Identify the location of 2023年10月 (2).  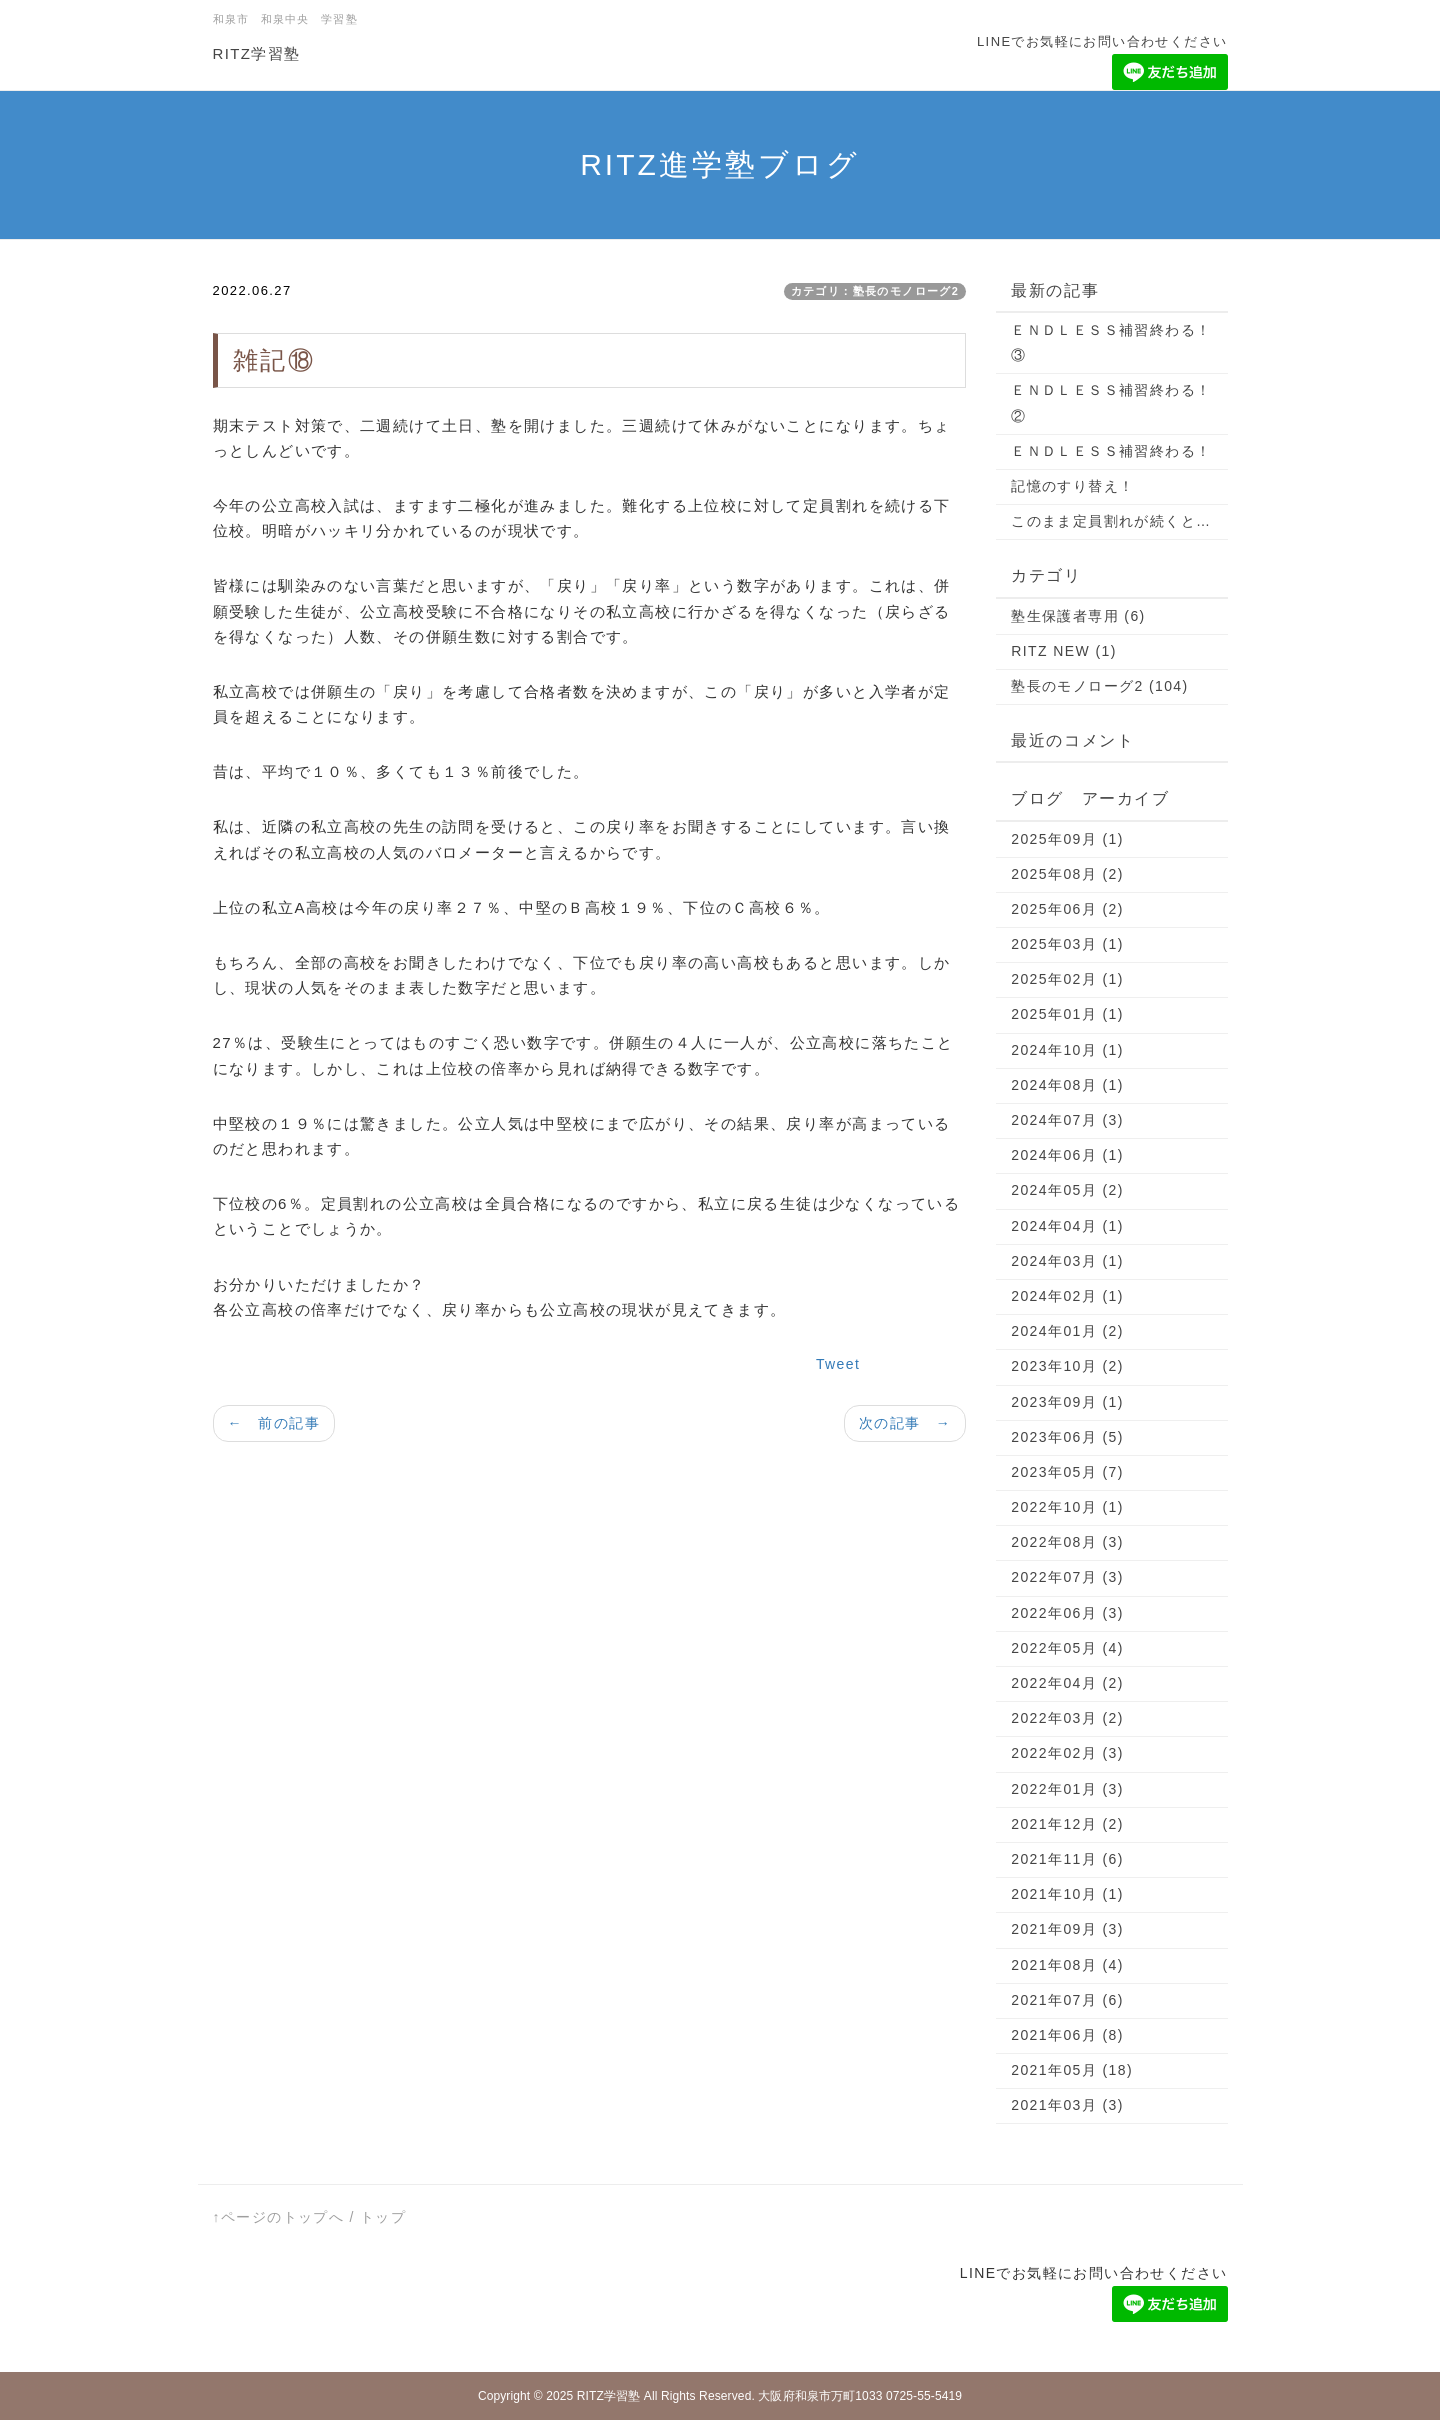
(1067, 1366).